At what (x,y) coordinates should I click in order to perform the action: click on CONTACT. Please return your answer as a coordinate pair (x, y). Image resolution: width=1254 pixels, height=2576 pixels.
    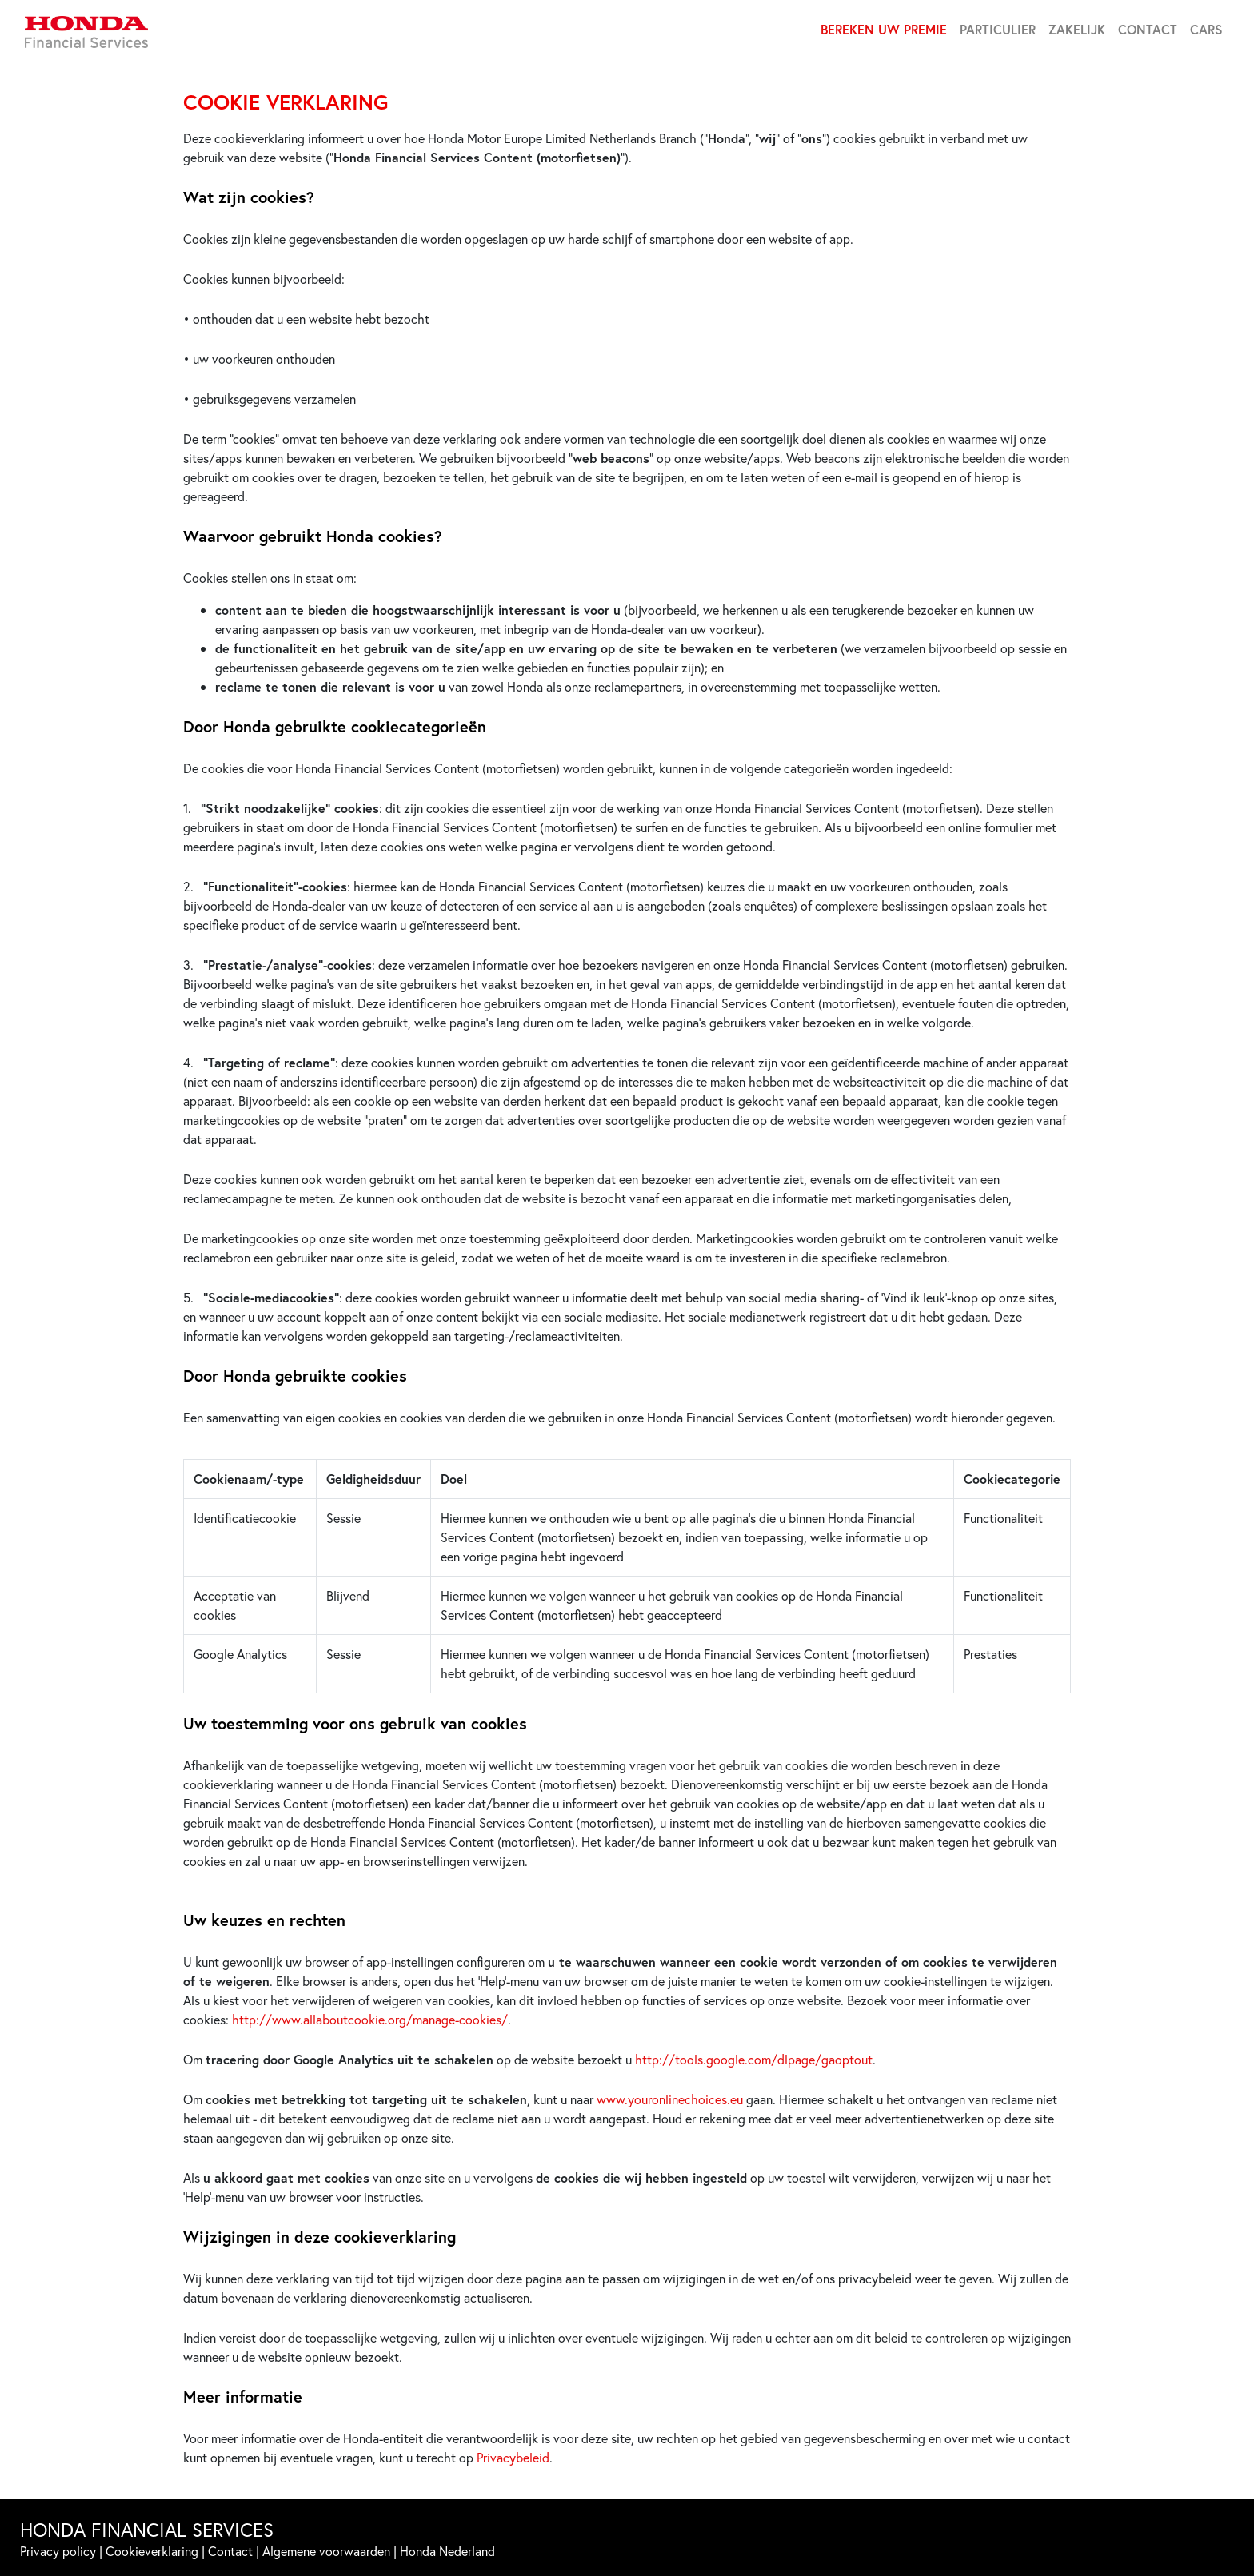
    Looking at the image, I should click on (1147, 29).